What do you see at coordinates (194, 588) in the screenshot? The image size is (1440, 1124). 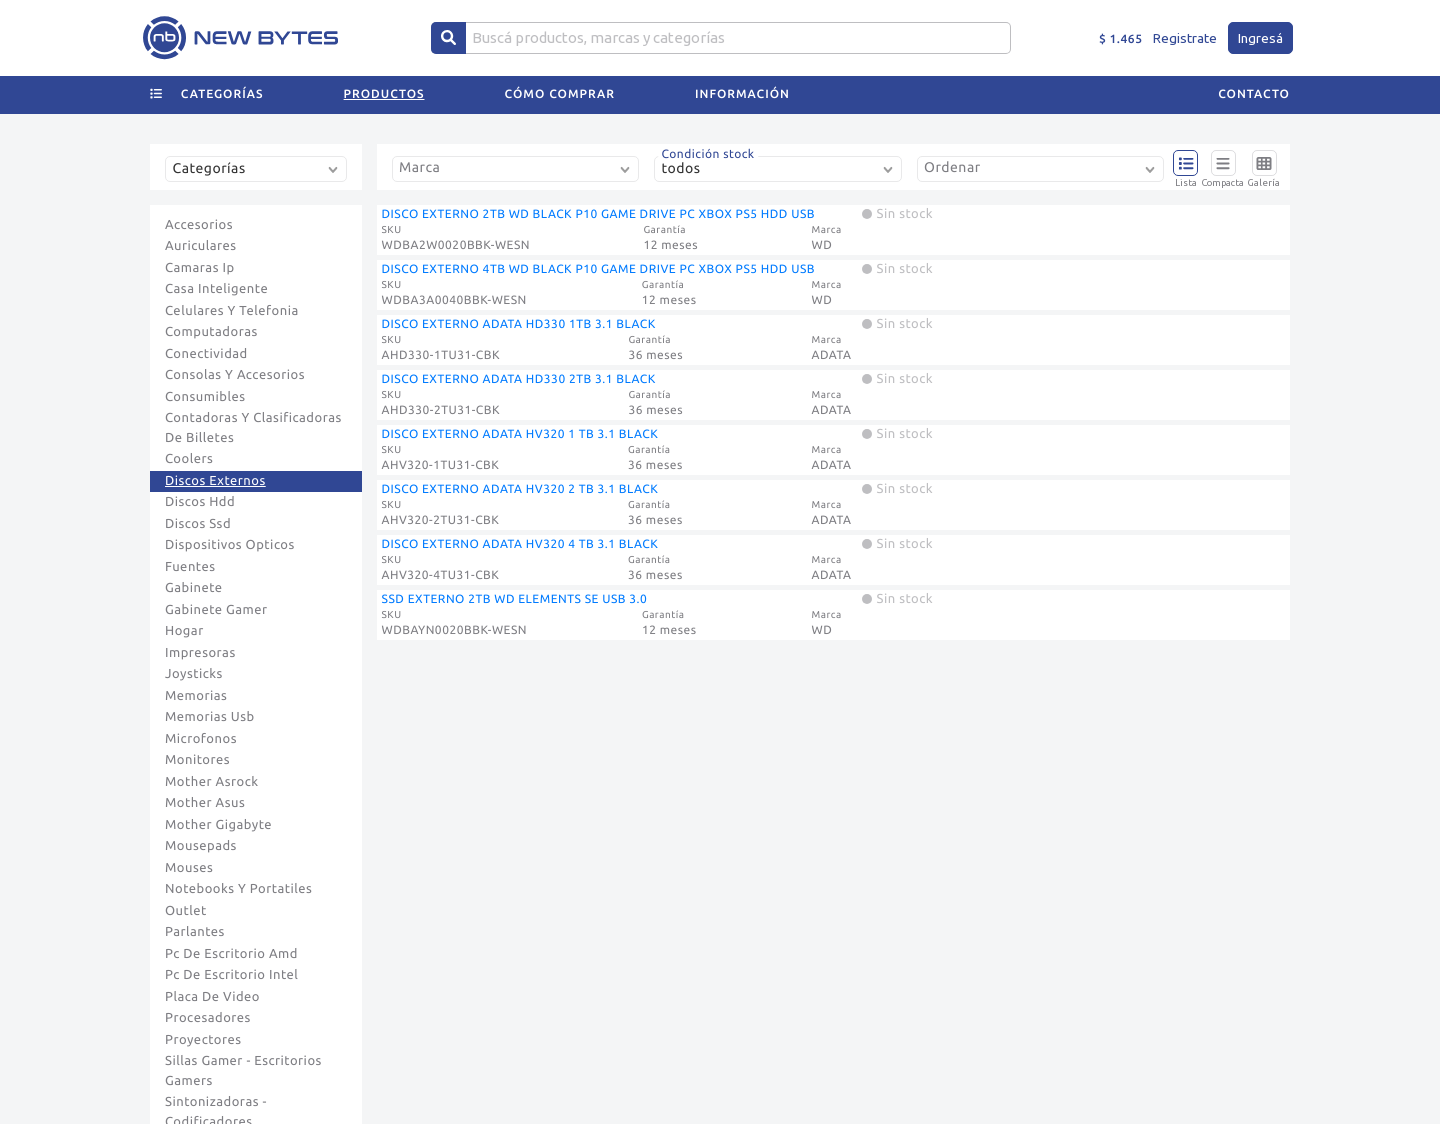 I see `Gabinete` at bounding box center [194, 588].